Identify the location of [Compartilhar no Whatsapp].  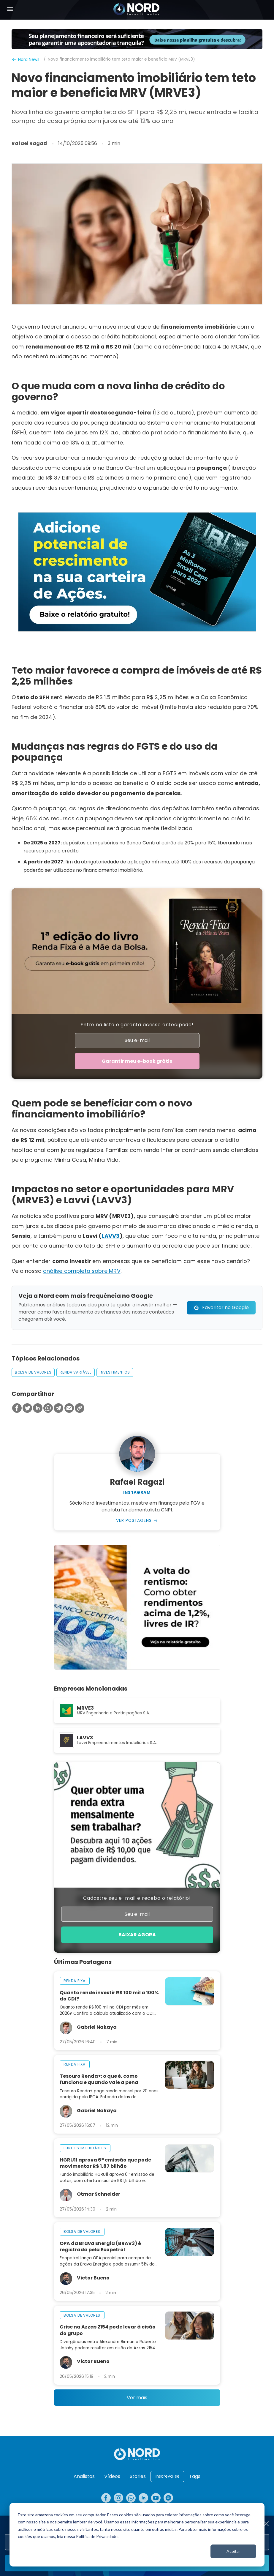
(48, 1409).